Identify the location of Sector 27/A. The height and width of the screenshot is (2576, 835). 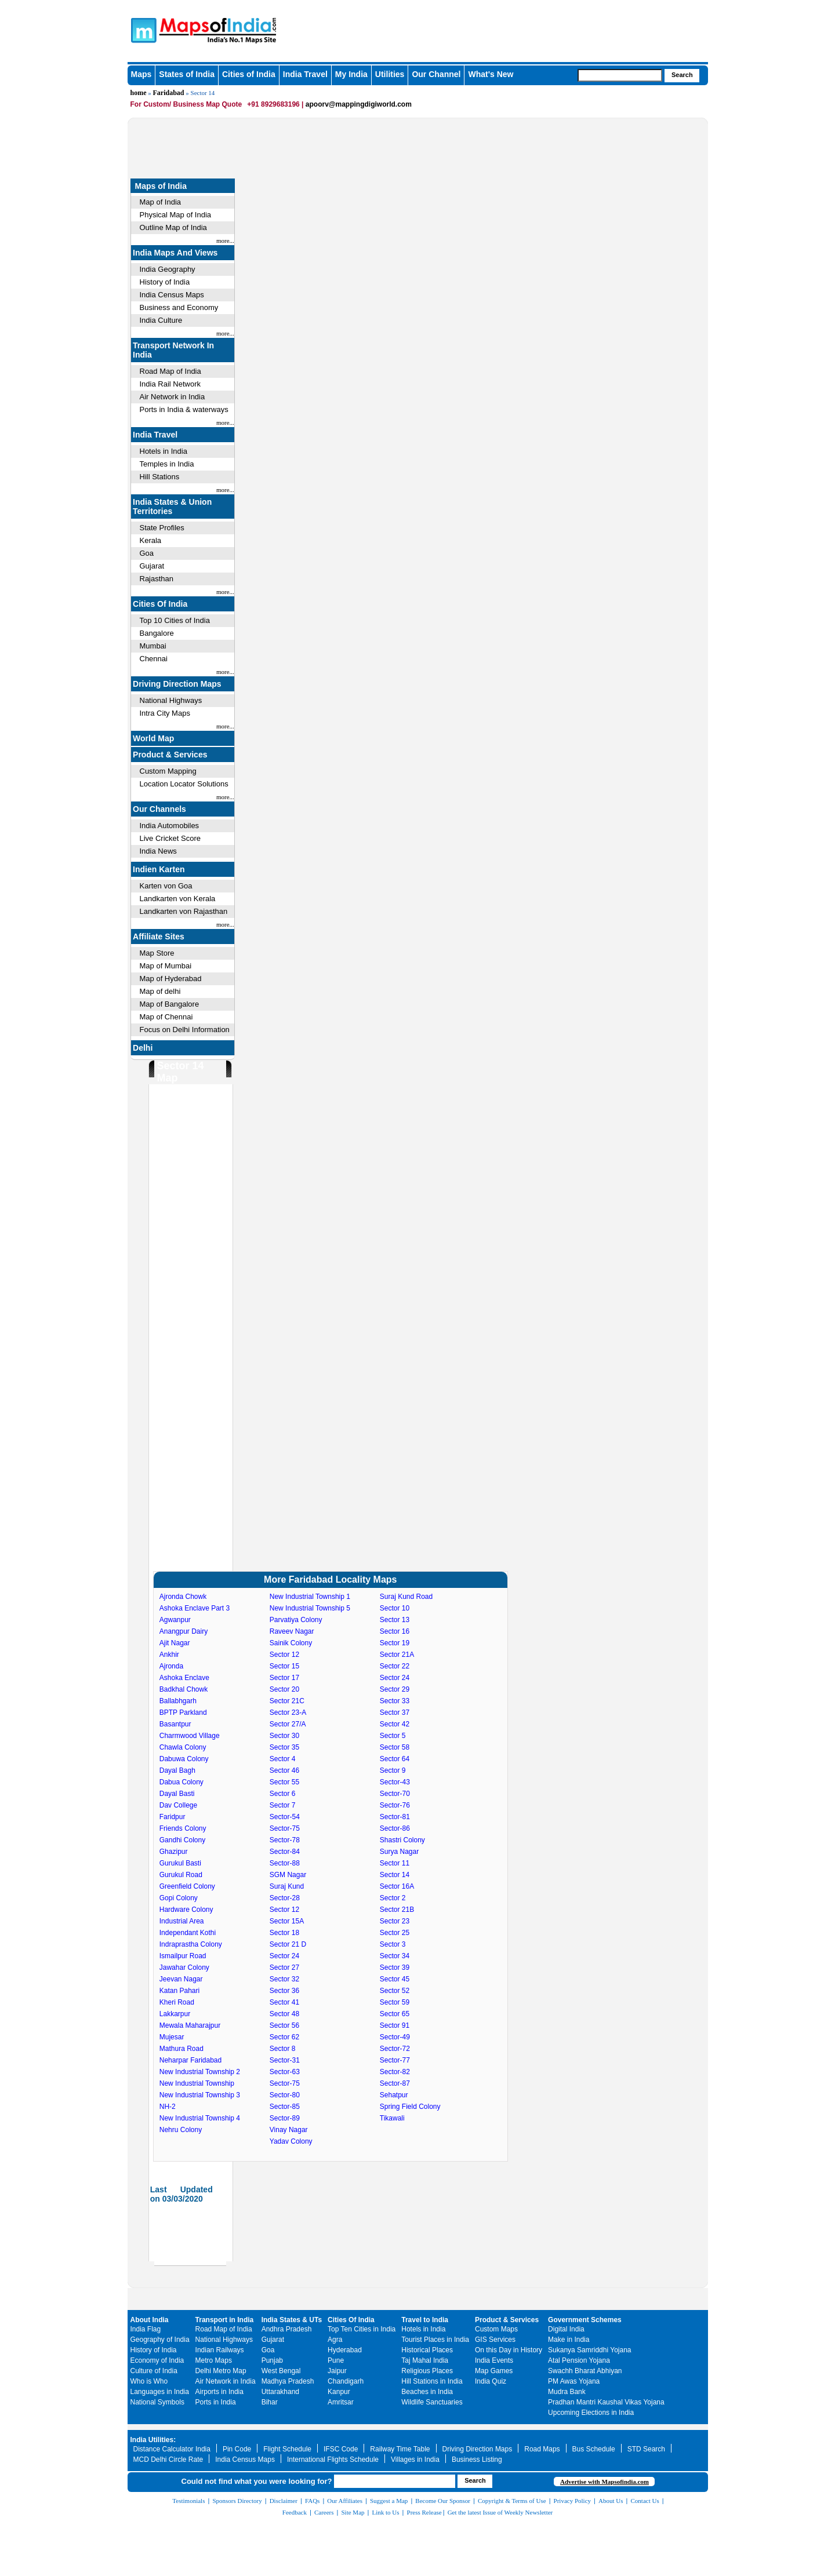
(288, 1724).